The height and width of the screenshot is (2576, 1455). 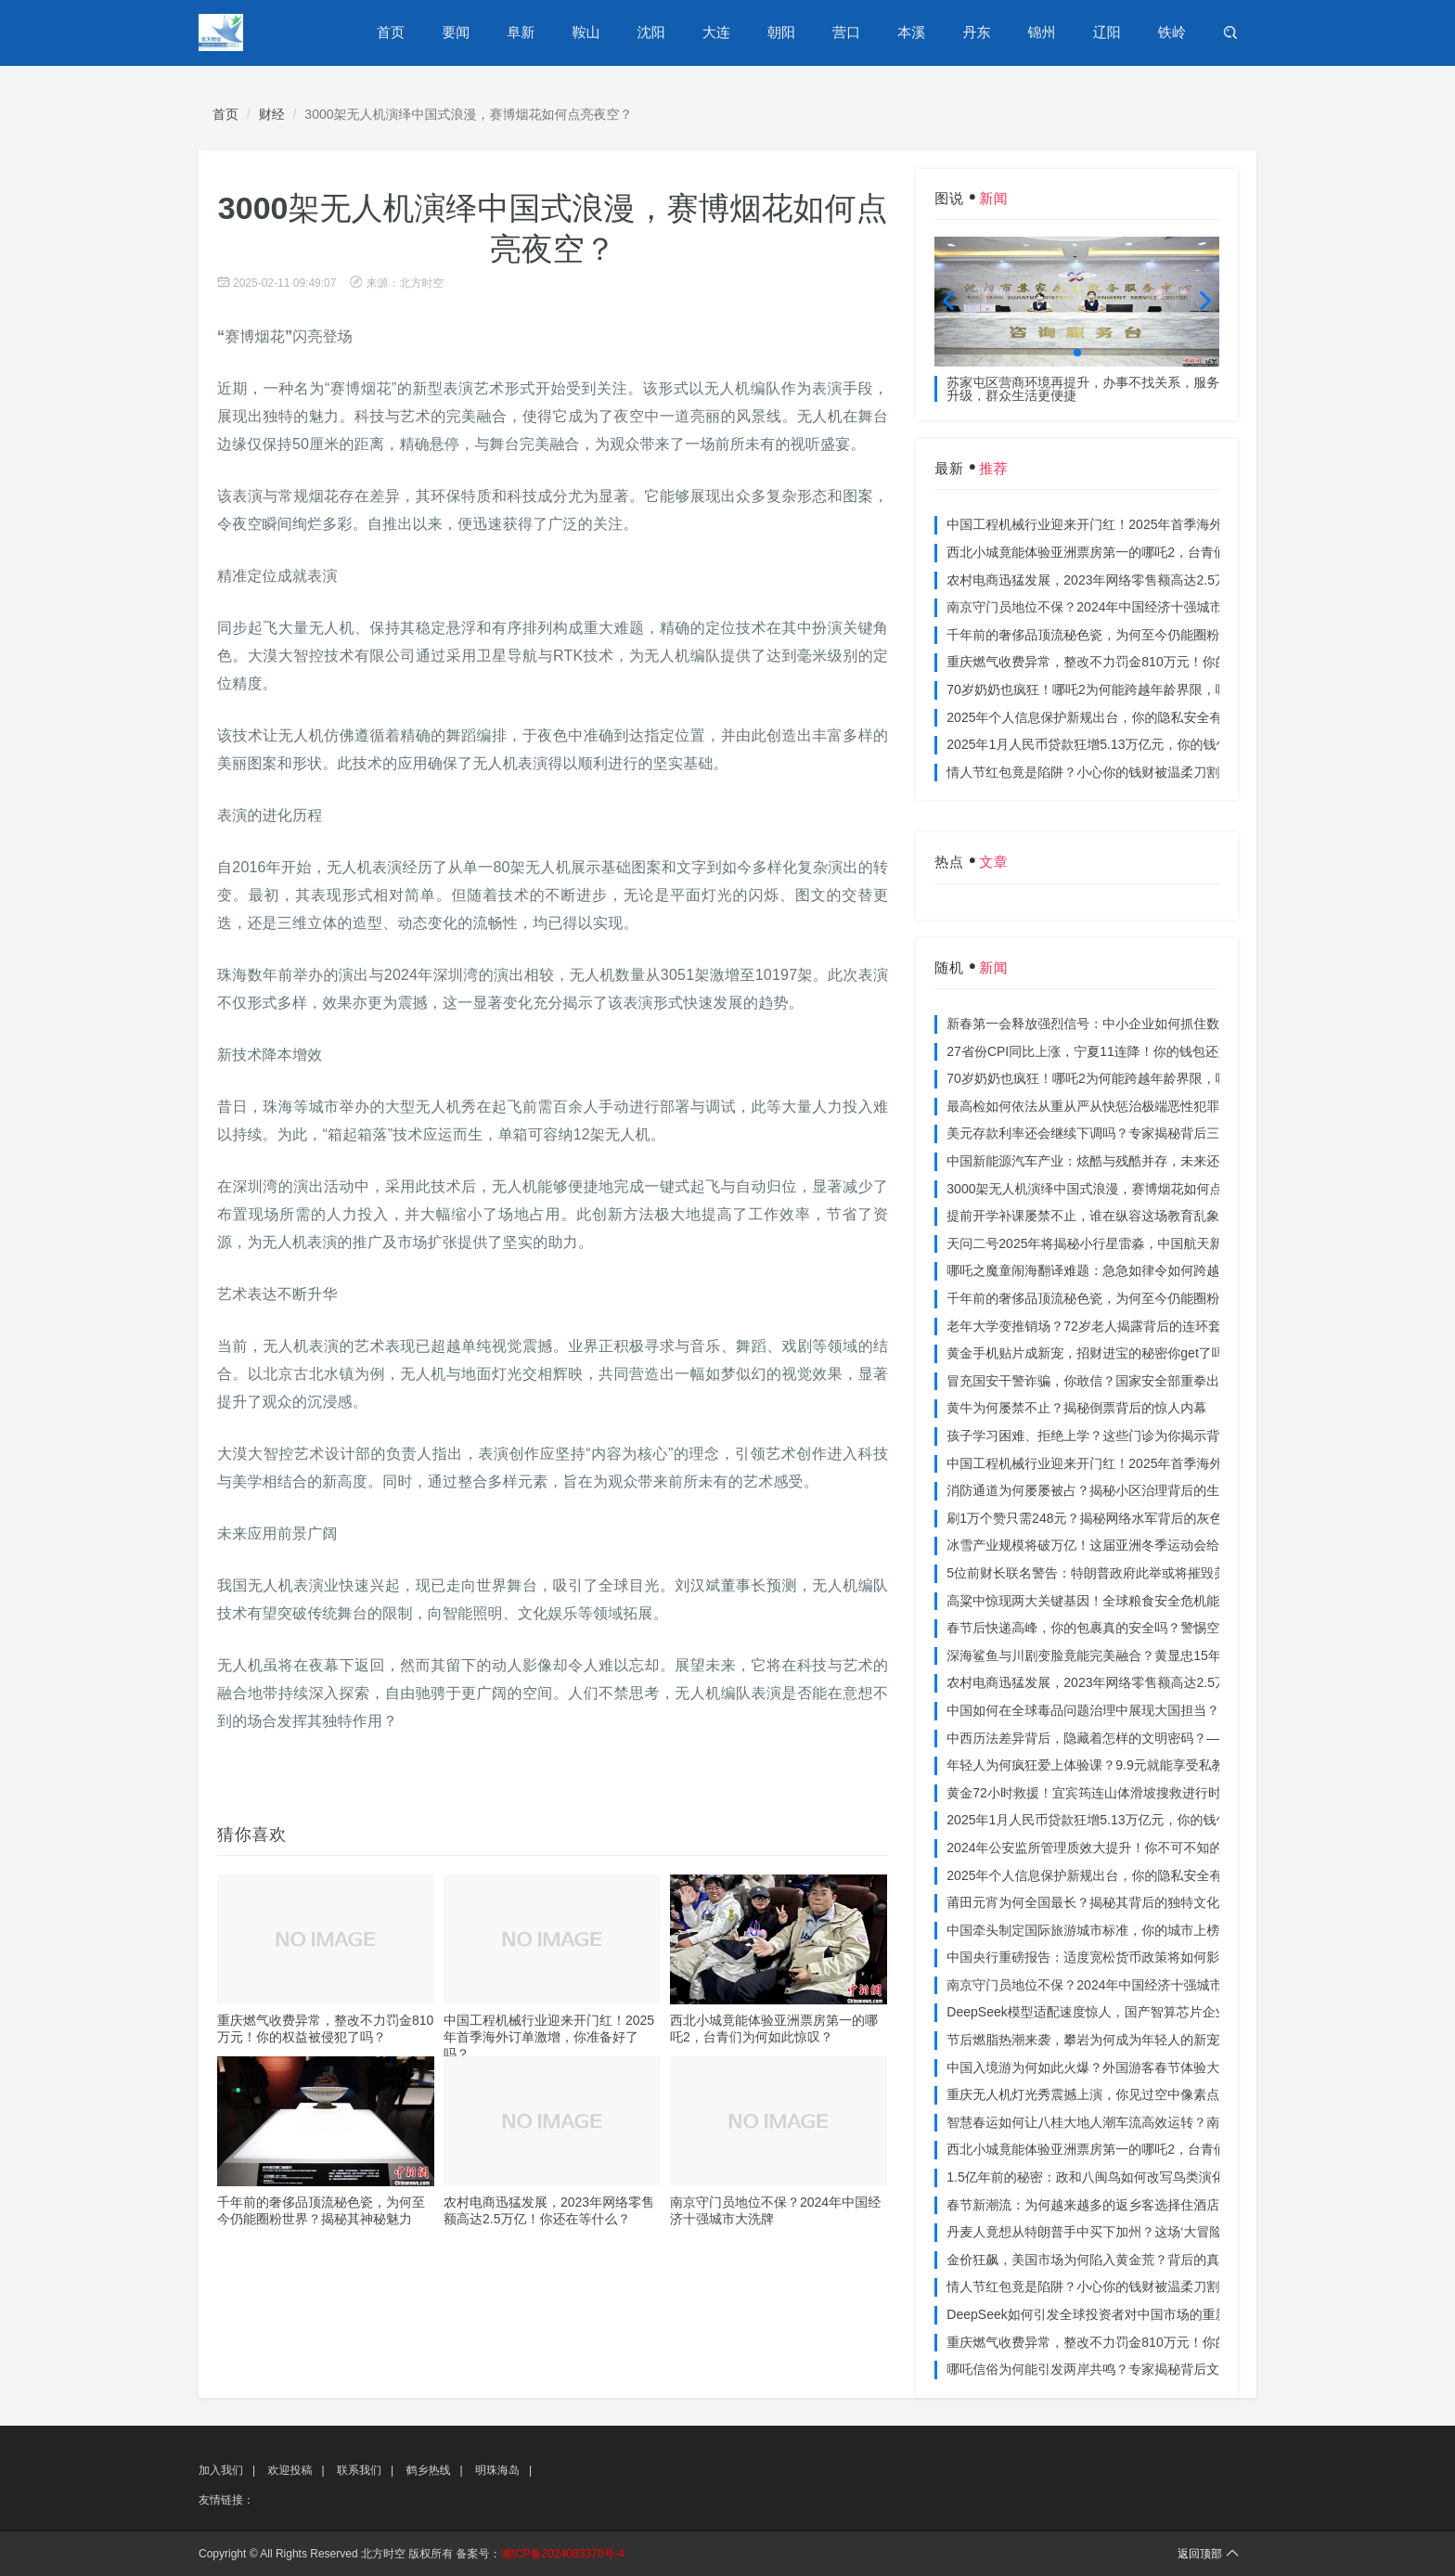 I want to click on 莆田元宵为何全国最长？揭秘其背后的独特文化价值, so click(x=1095, y=1902).